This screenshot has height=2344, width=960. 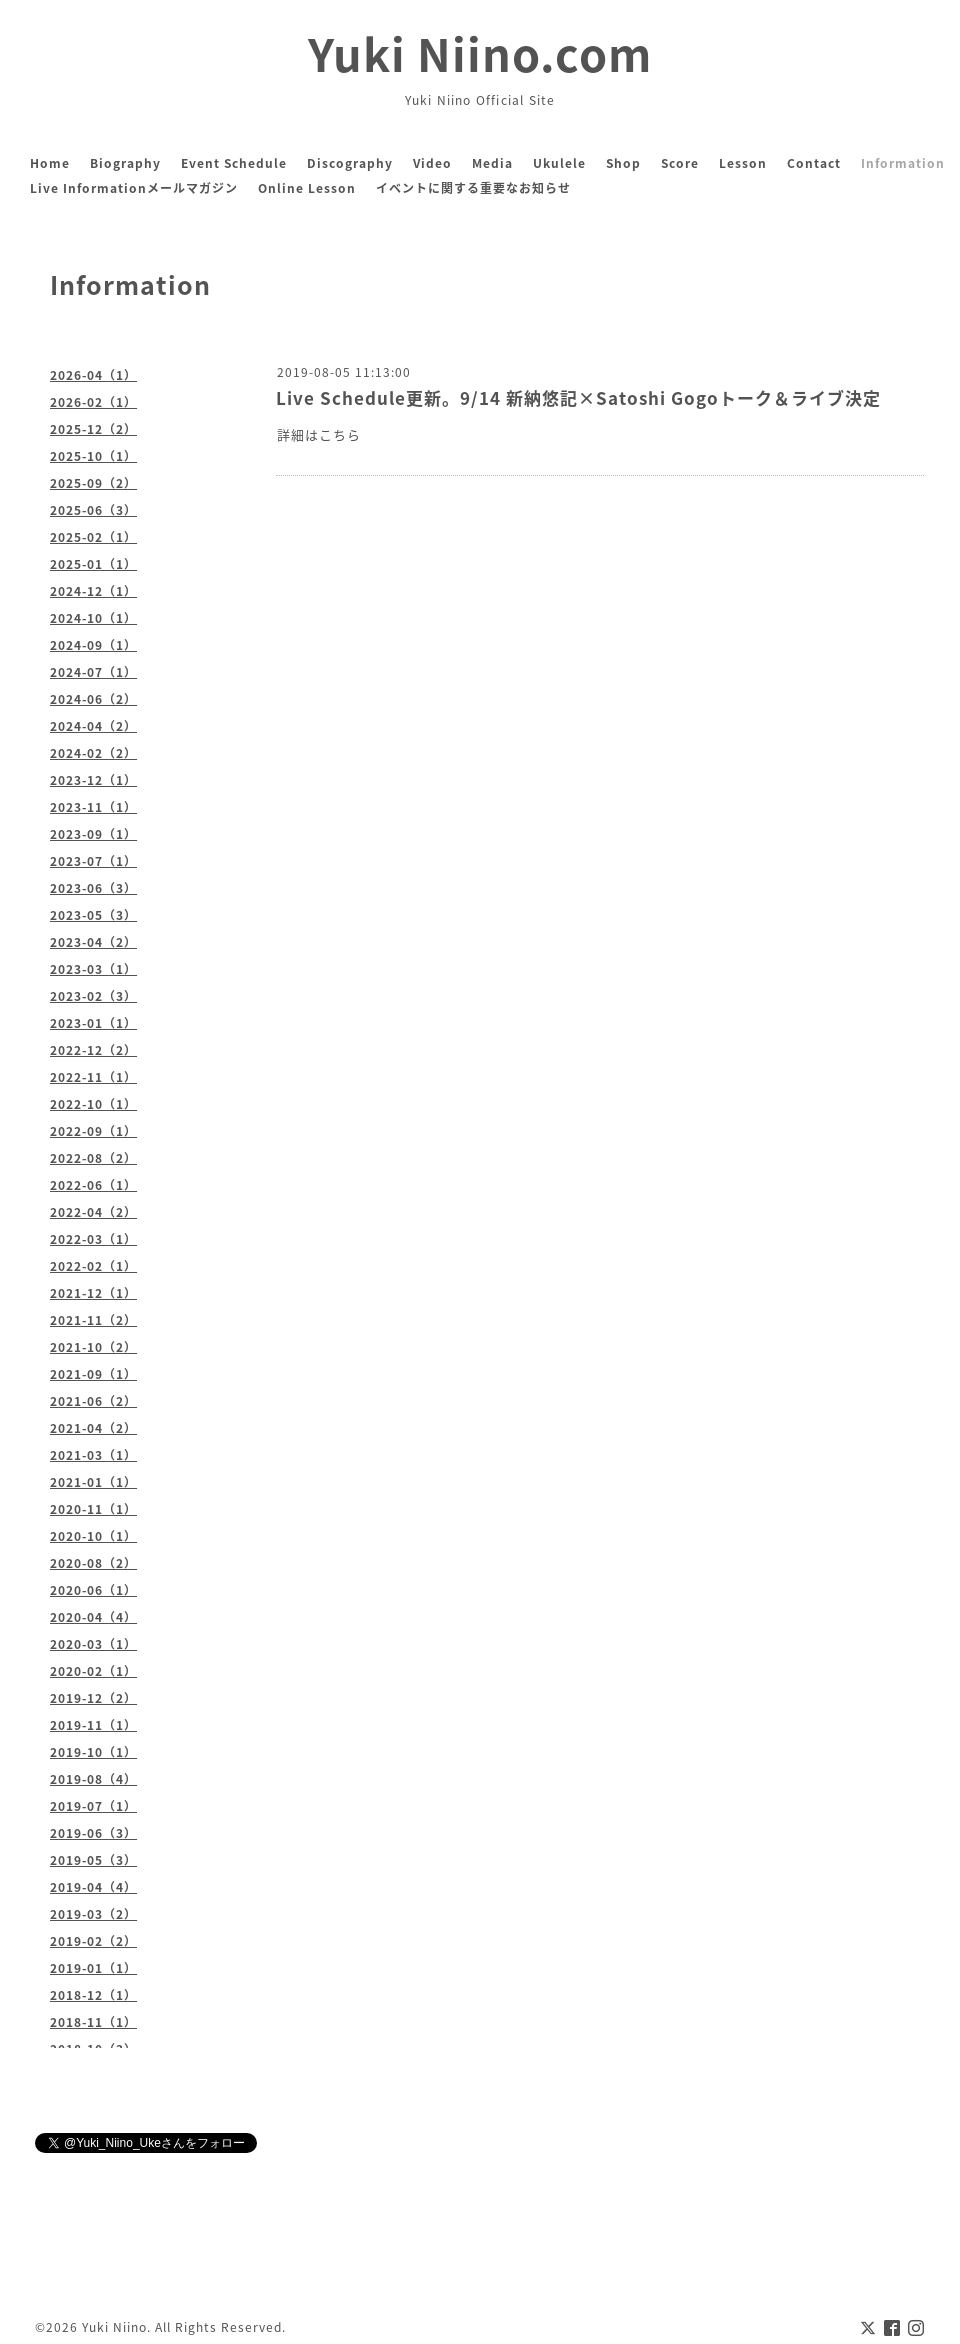 I want to click on 2020-10（1）, so click(x=93, y=1536).